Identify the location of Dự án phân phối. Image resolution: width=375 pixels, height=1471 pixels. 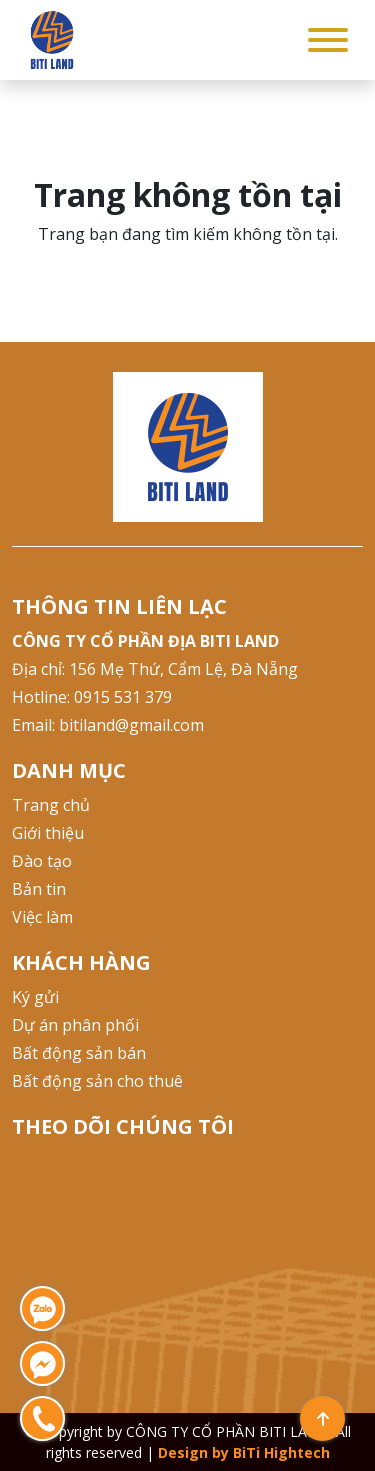
(75, 1025).